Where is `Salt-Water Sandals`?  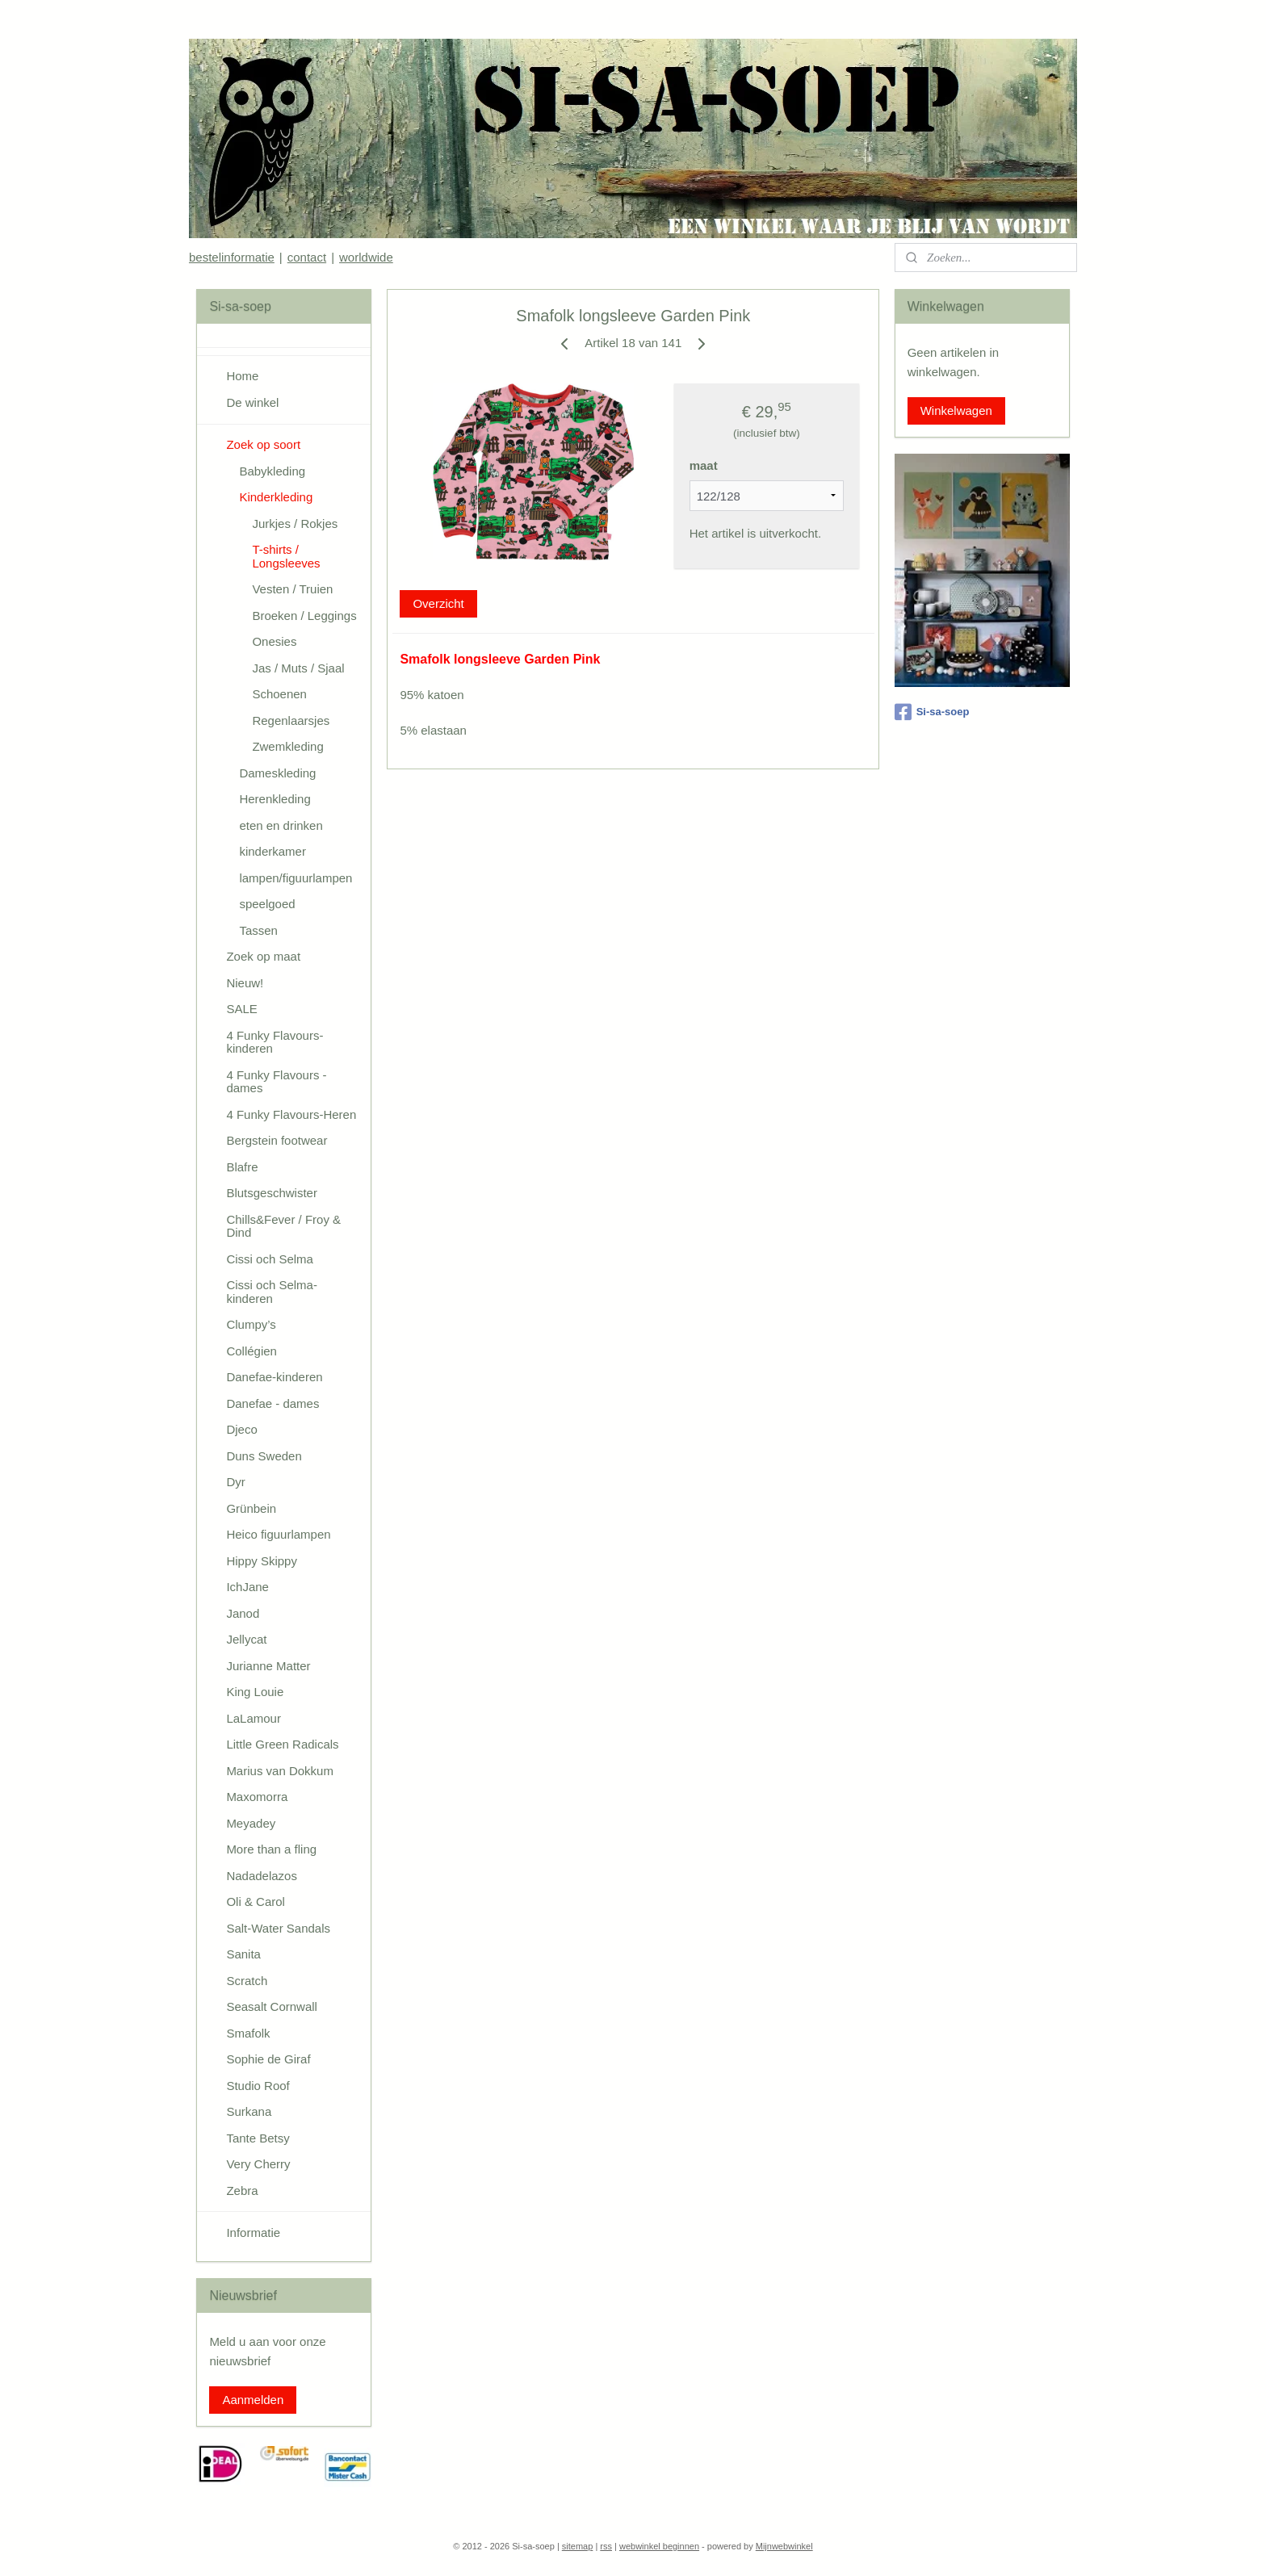
Salt-Water Sandals is located at coordinates (278, 1928).